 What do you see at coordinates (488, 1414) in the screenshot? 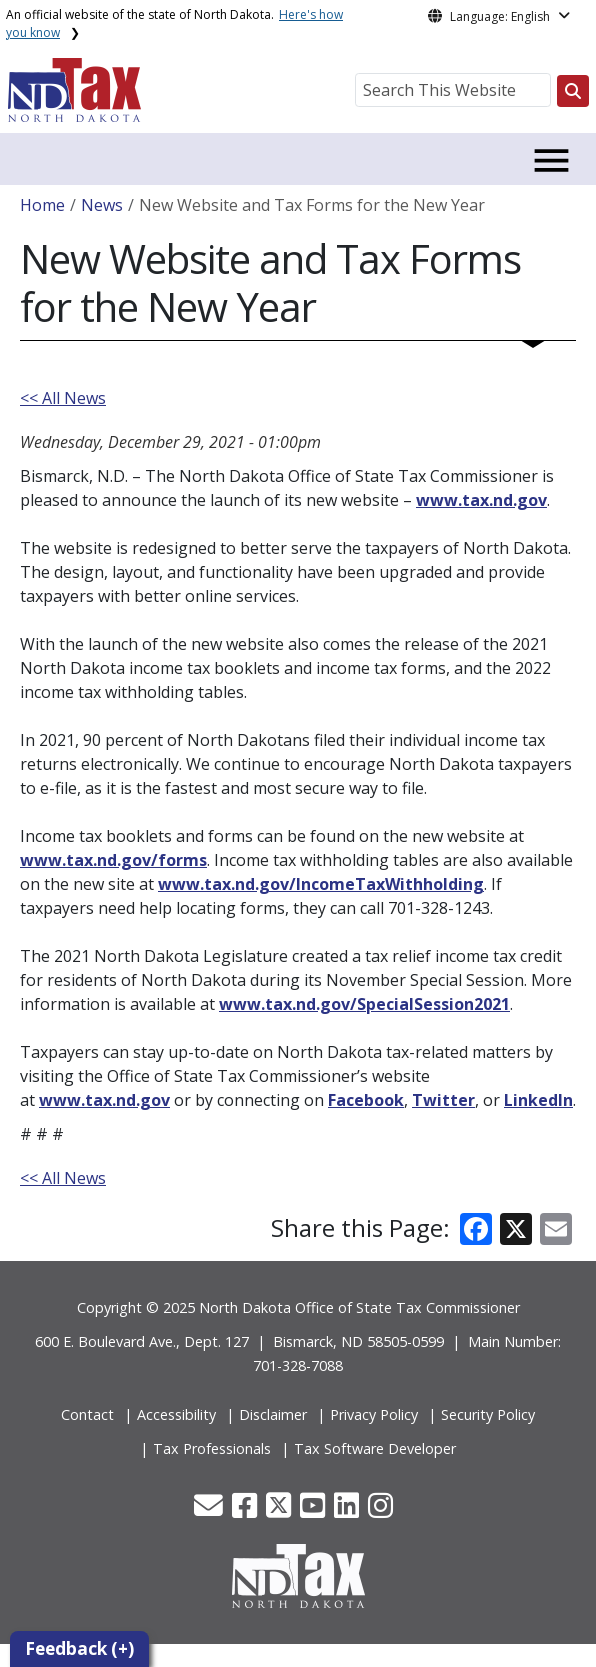
I see `Security Policy` at bounding box center [488, 1414].